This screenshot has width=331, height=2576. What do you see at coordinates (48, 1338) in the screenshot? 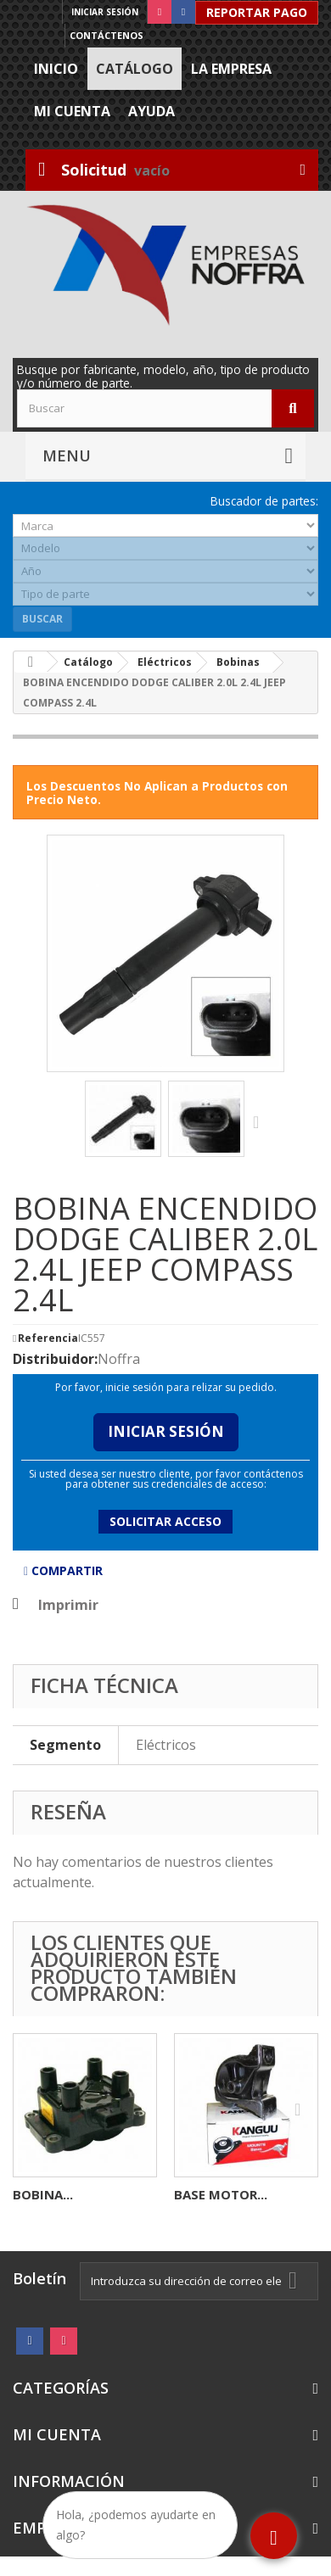
I see `Referencia` at bounding box center [48, 1338].